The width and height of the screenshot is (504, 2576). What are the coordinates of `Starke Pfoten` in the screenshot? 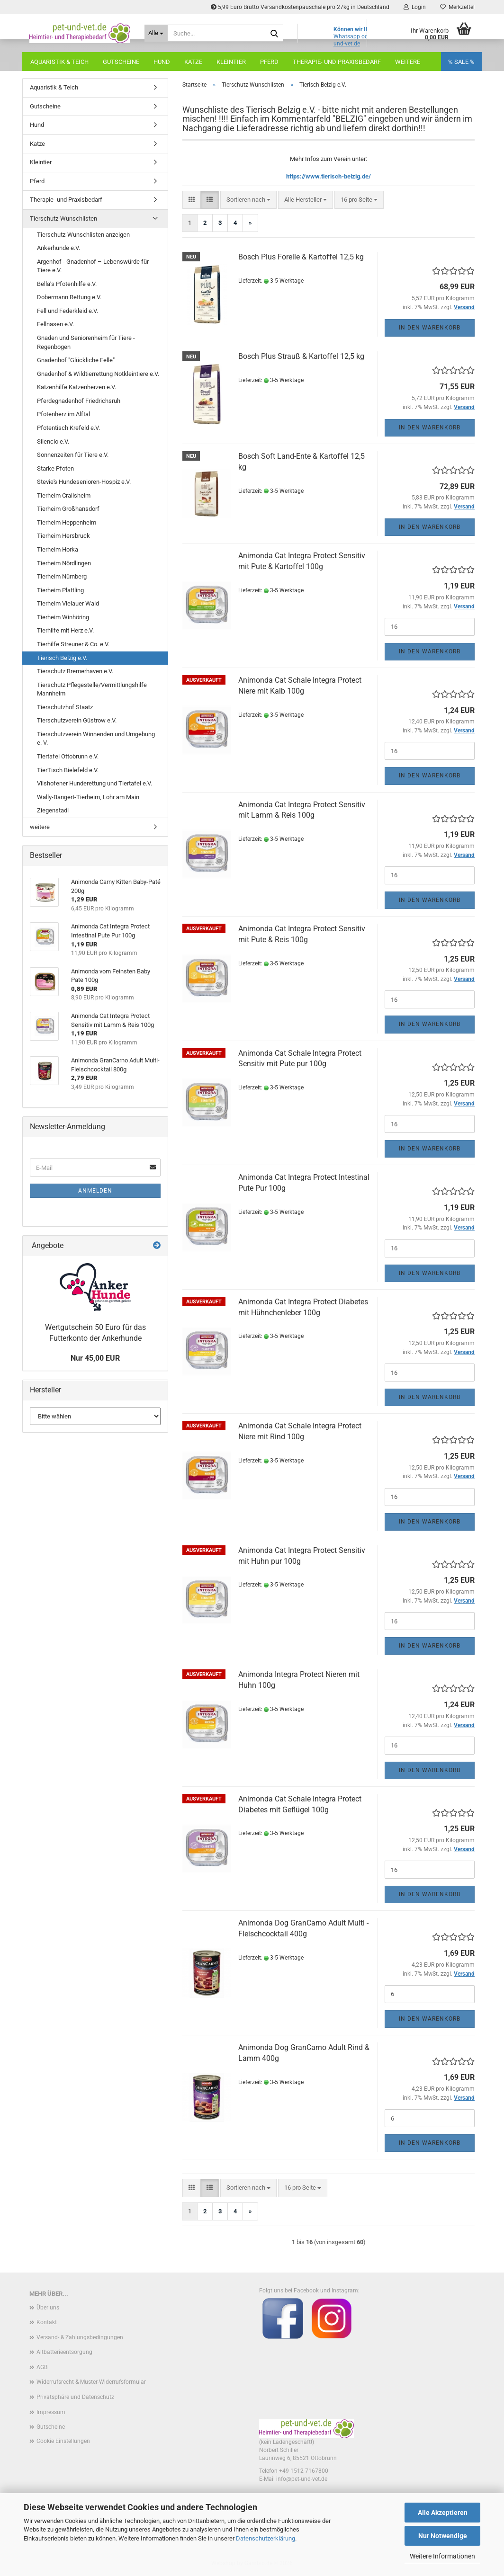 It's located at (55, 468).